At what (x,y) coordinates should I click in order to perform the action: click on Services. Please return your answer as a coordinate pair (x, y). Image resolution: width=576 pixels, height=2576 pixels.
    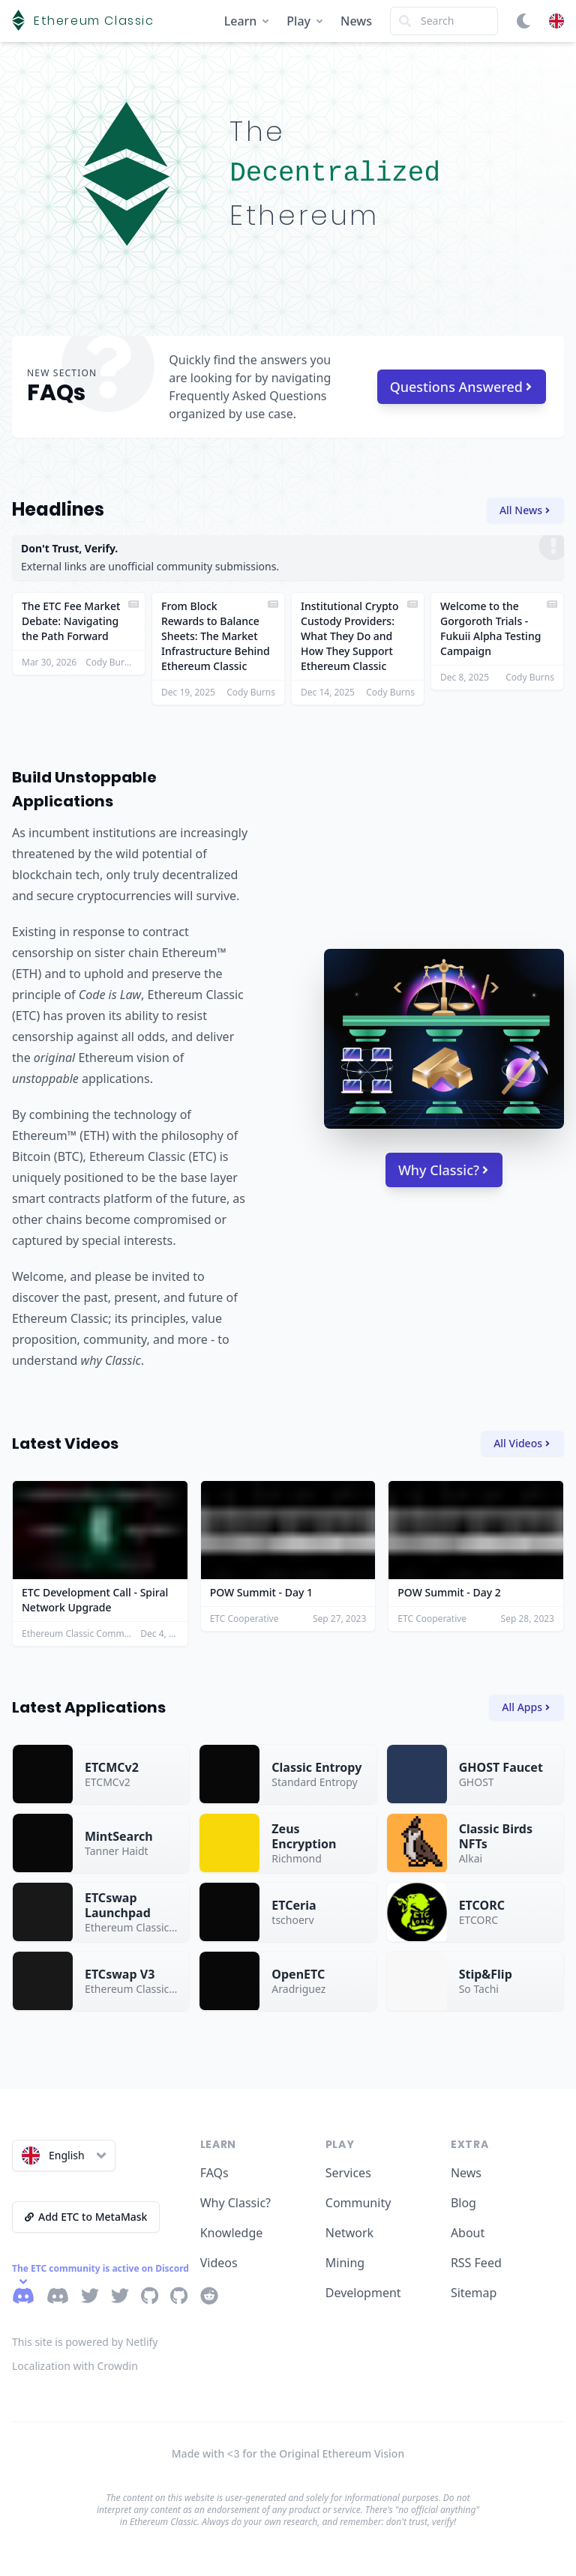
    Looking at the image, I should click on (348, 2173).